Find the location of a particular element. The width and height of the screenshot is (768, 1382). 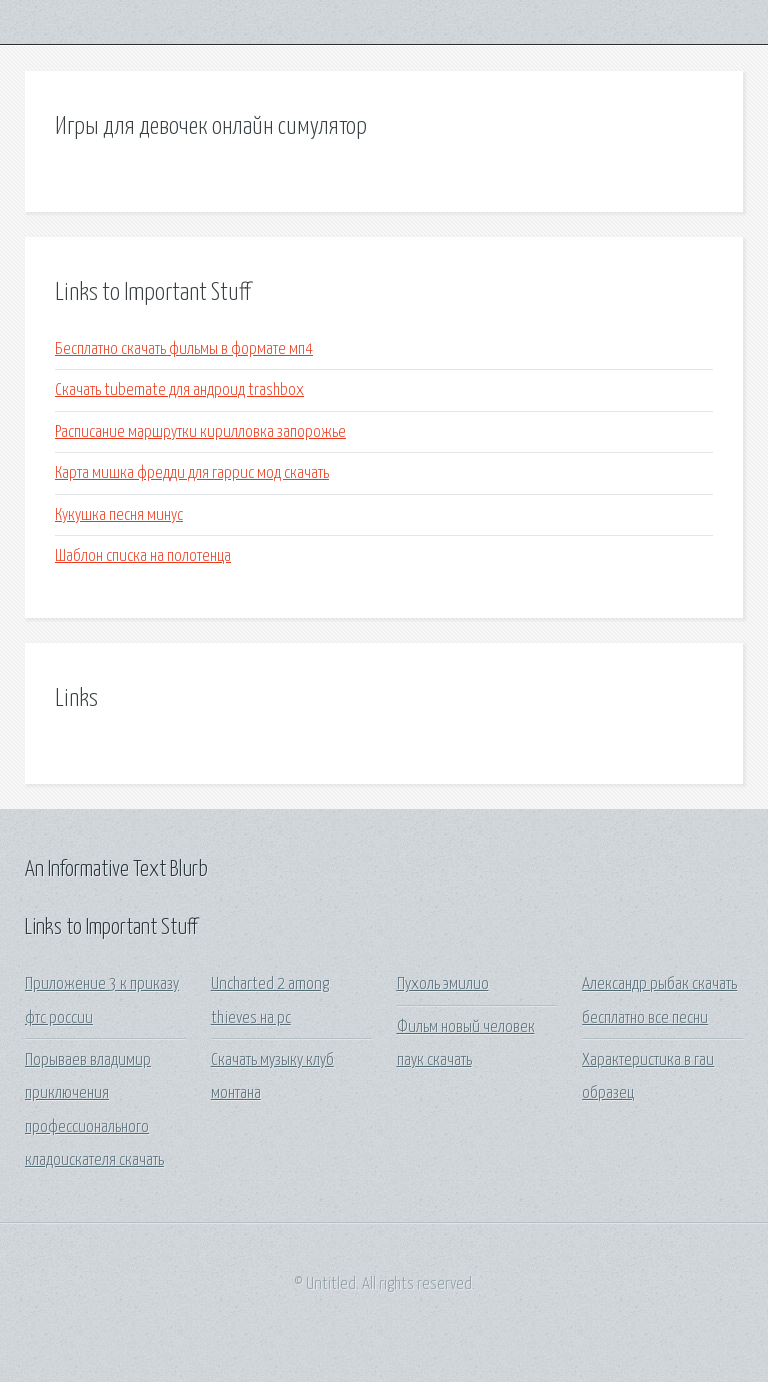

Скачать tubemate для андроид trashbox is located at coordinates (179, 390).